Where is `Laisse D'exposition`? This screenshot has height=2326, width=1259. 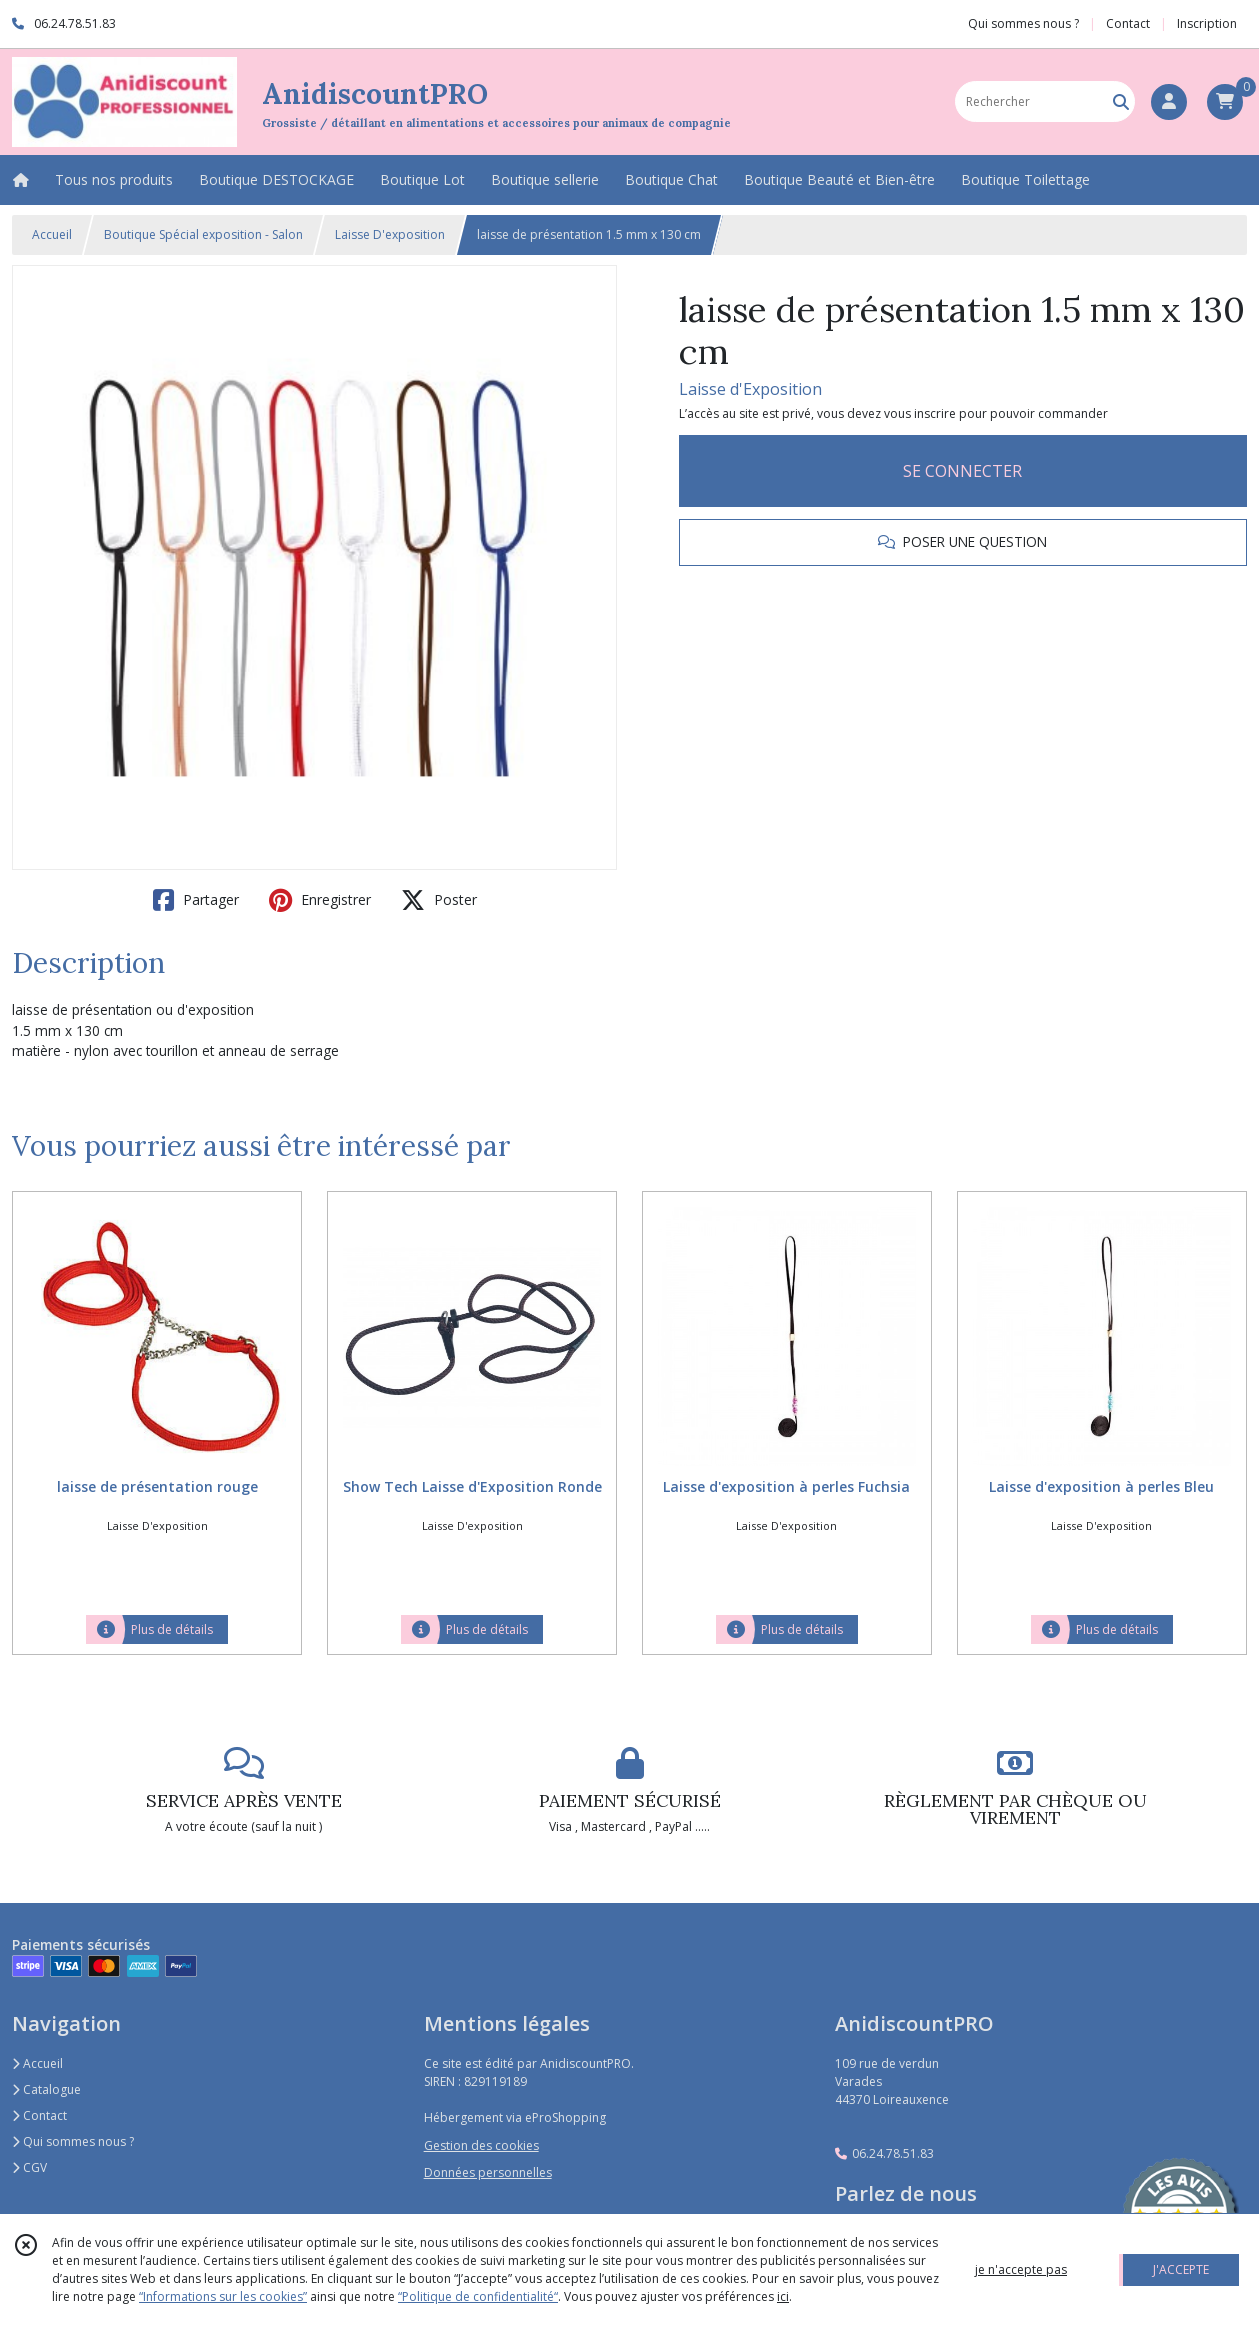
Laisse D'exposition is located at coordinates (390, 234).